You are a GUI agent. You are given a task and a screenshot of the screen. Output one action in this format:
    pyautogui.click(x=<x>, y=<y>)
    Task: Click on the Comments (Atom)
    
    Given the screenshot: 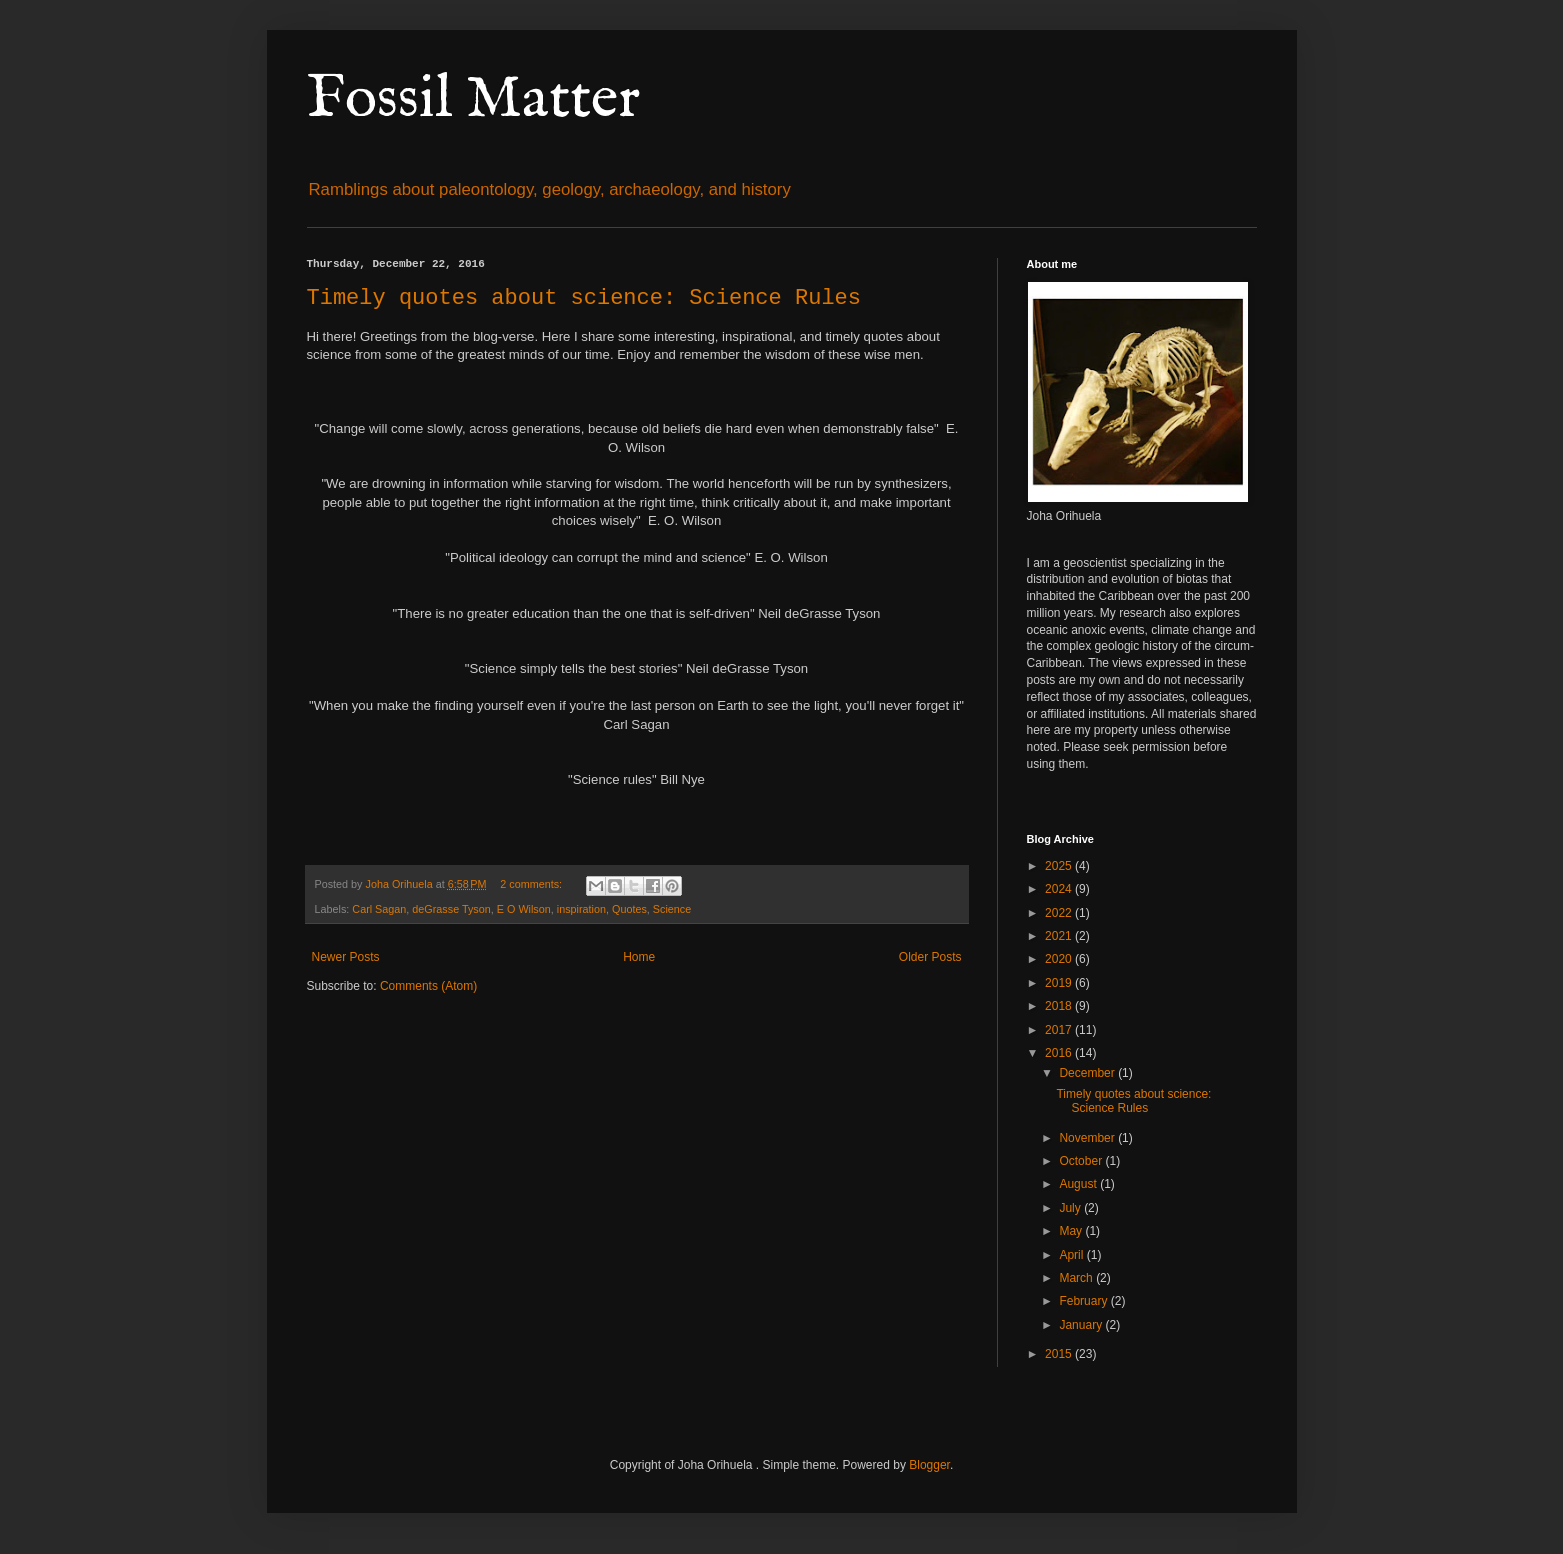 What is the action you would take?
    pyautogui.click(x=428, y=986)
    